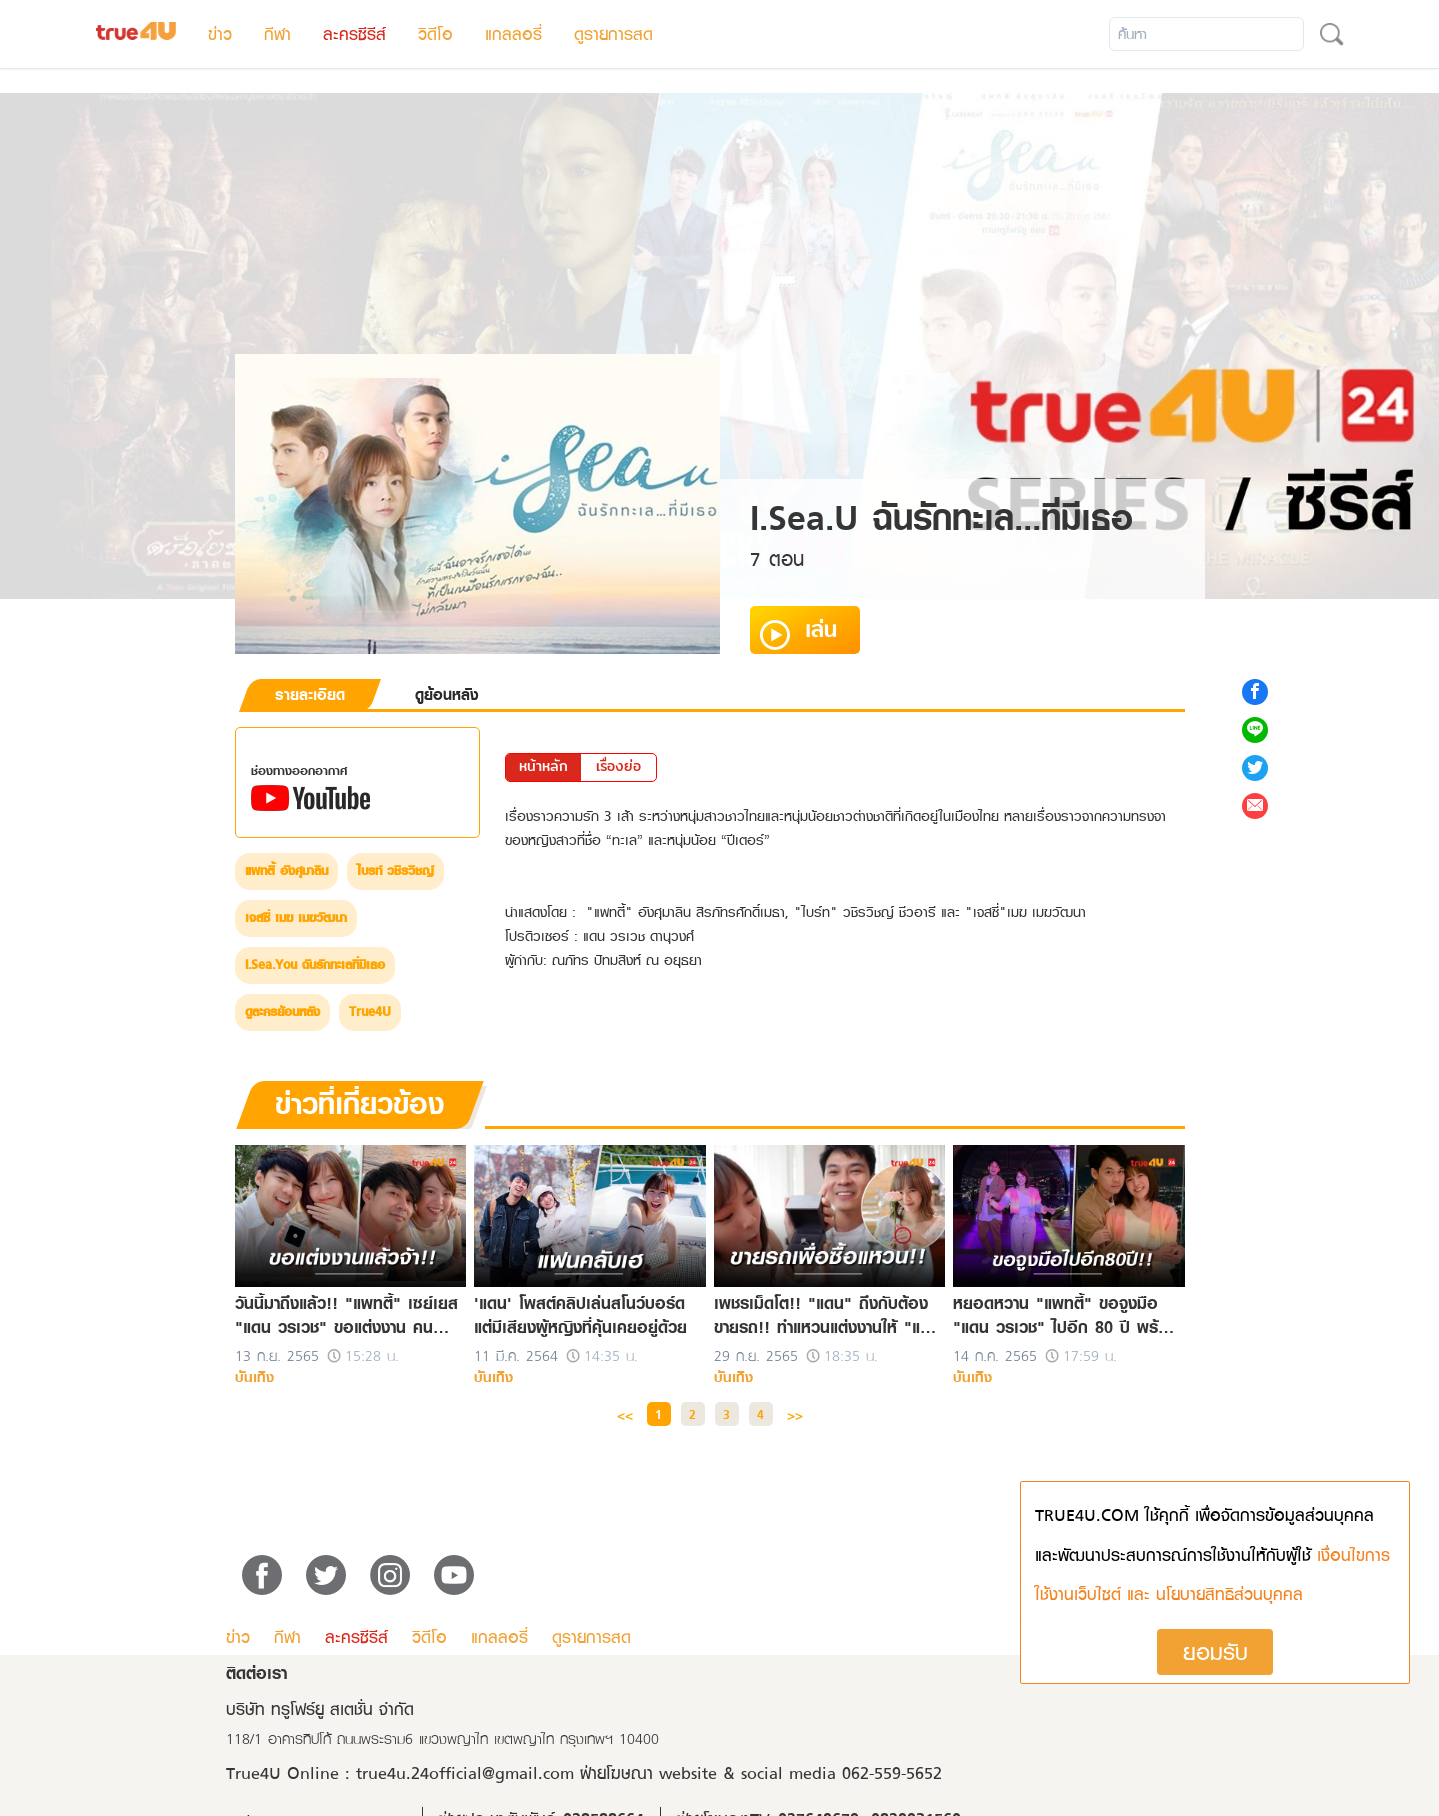 Image resolution: width=1439 pixels, height=1816 pixels. What do you see at coordinates (613, 34) in the screenshot?
I see `ดูรายการสด` at bounding box center [613, 34].